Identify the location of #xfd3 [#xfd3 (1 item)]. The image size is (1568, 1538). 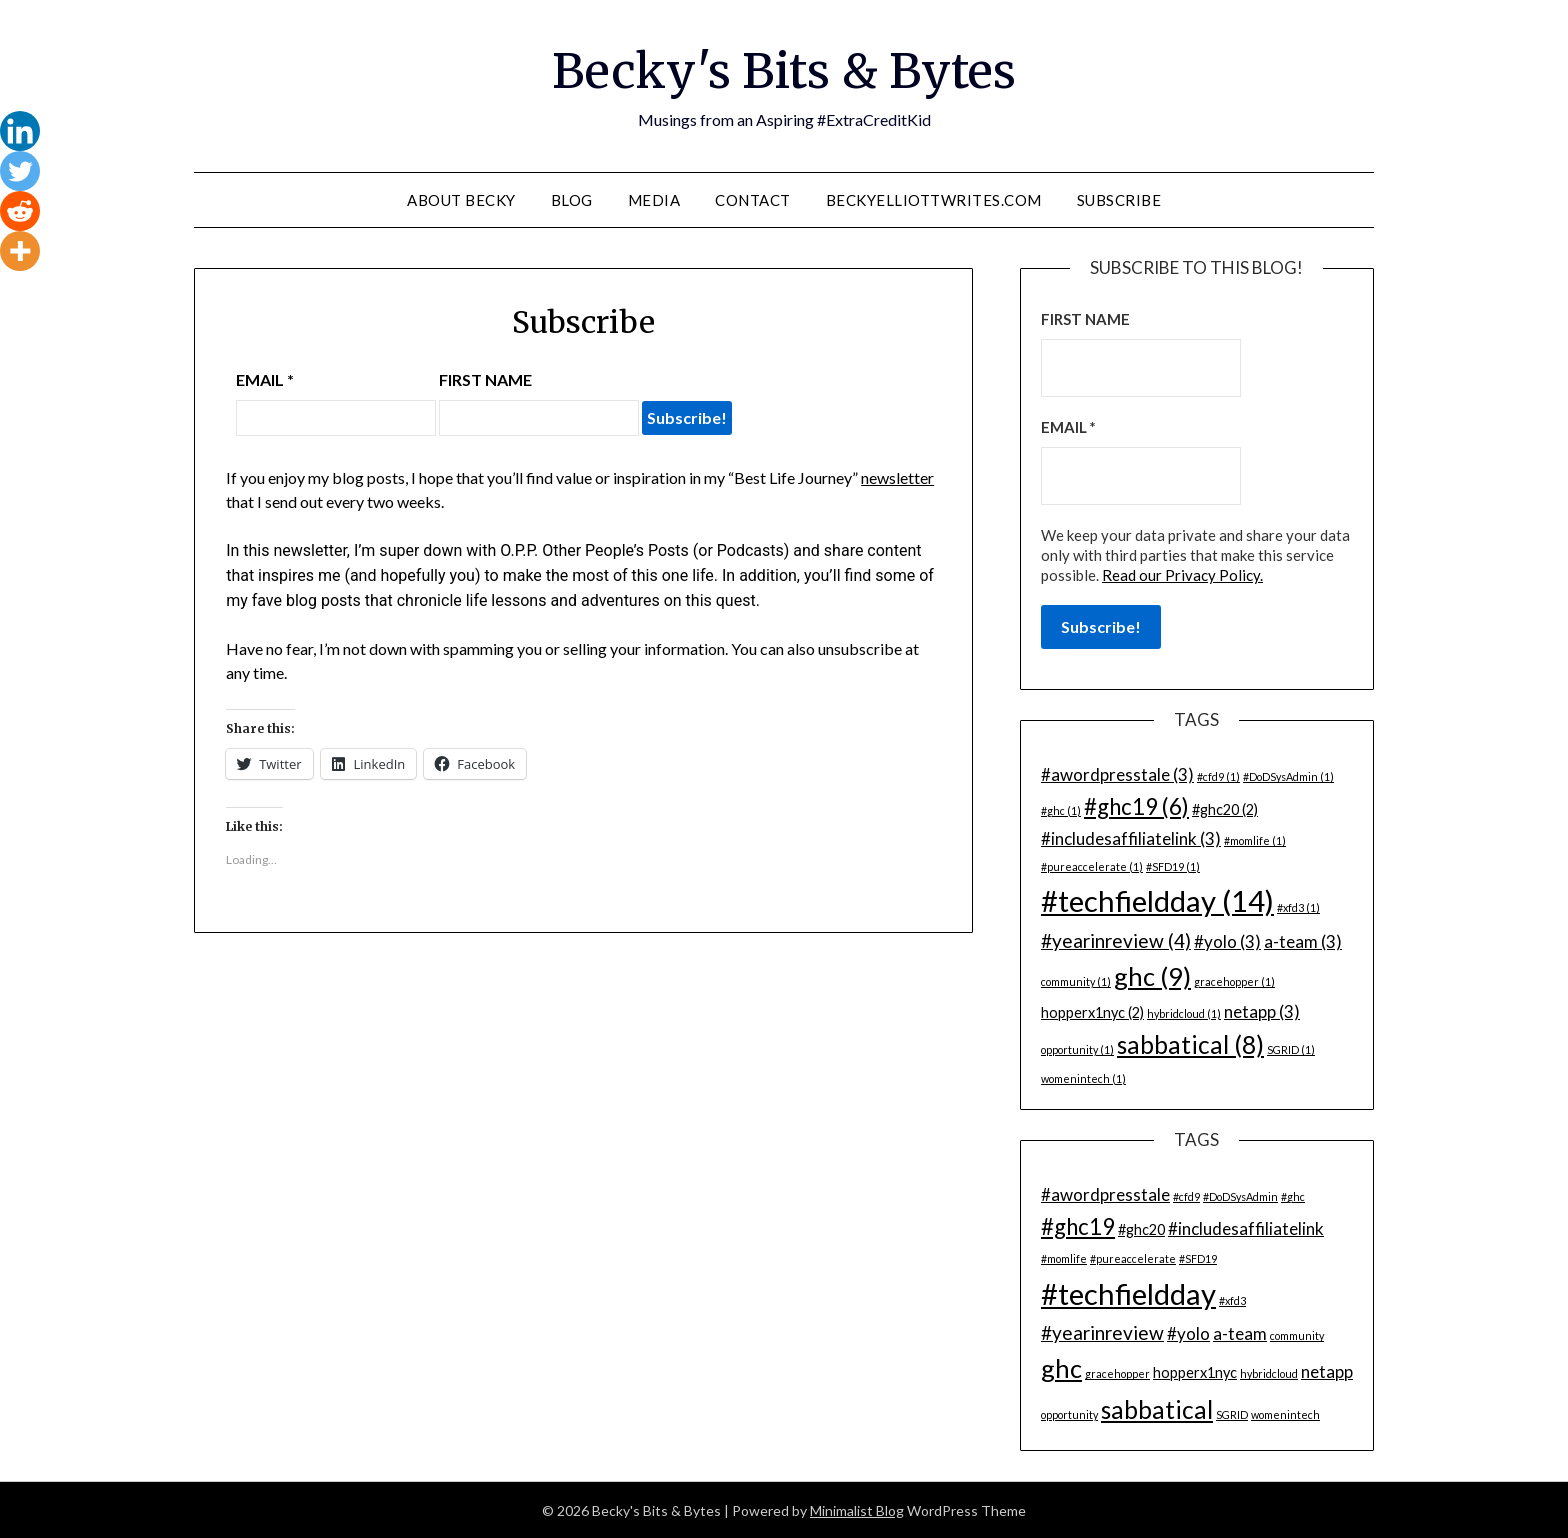
(1298, 906).